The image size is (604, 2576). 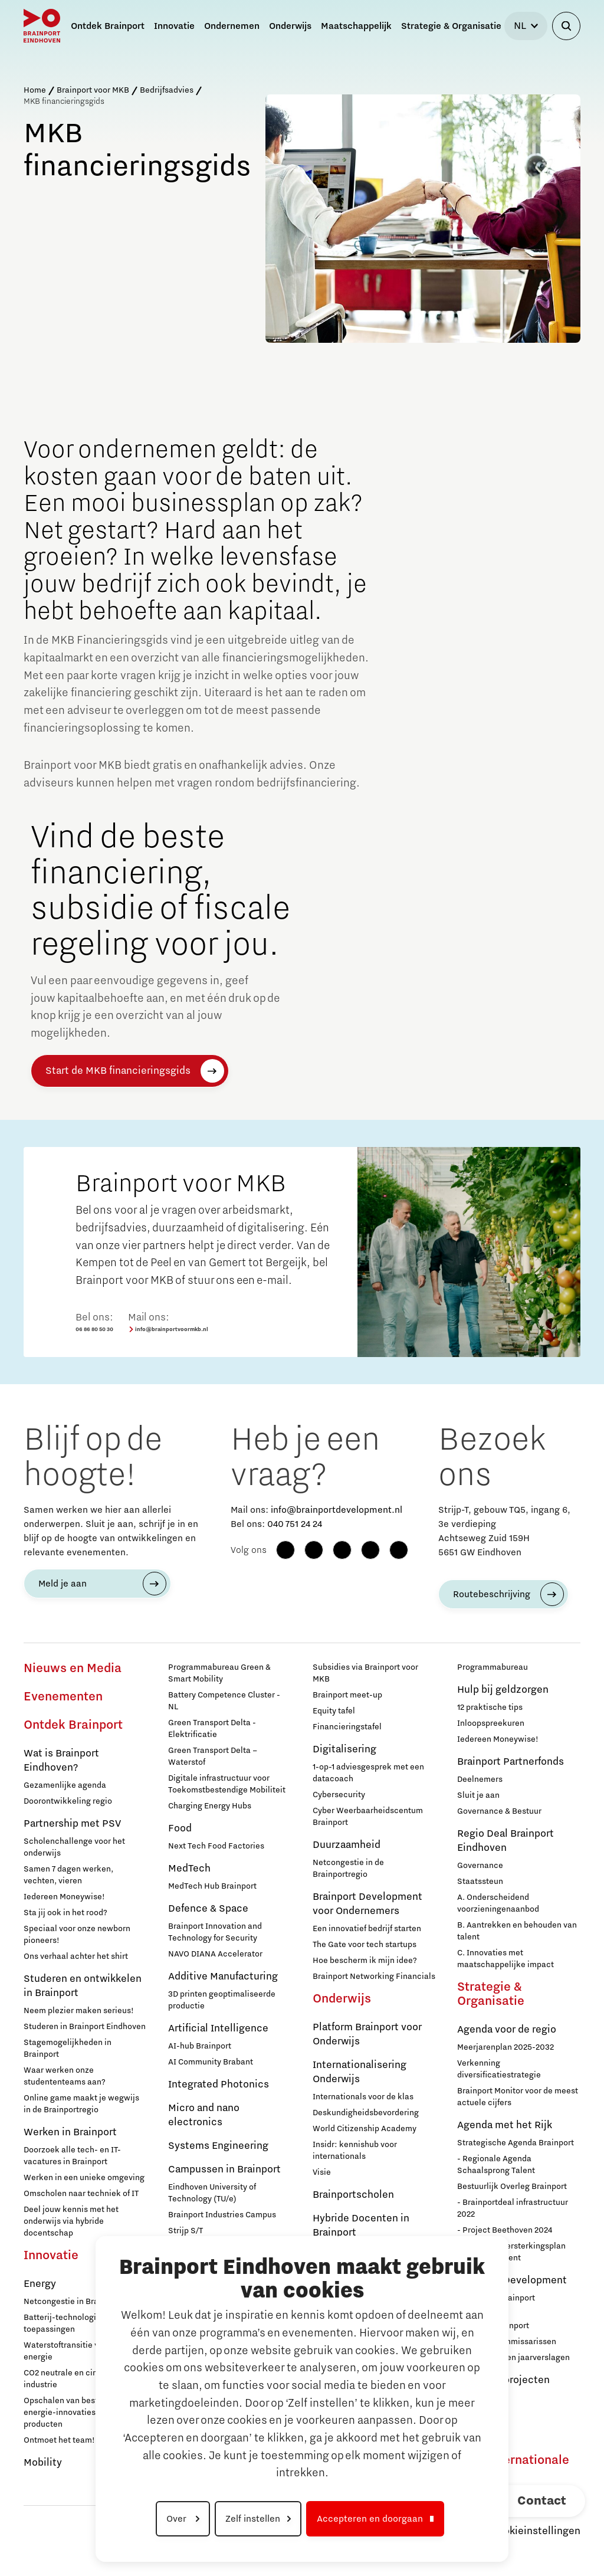 I want to click on Additive Manufacturing, so click(x=223, y=1976).